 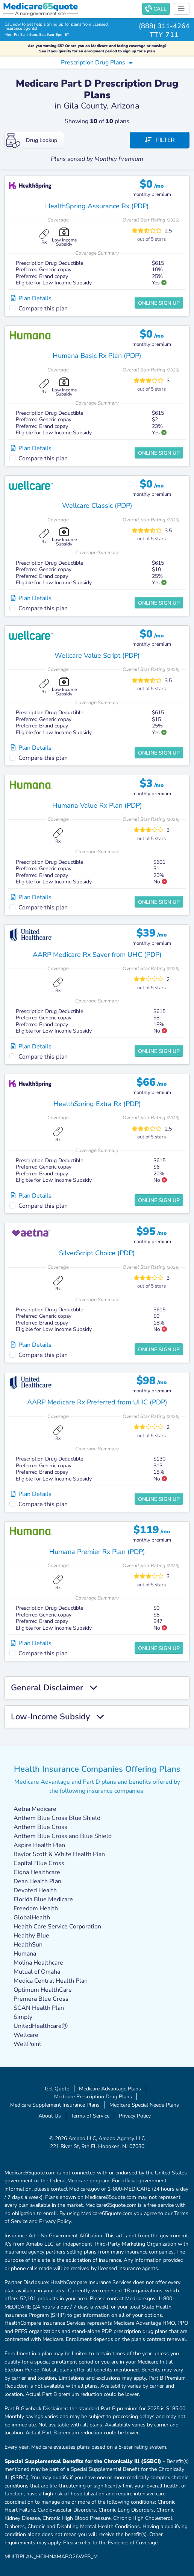 I want to click on Medicarequote, so click(x=40, y=6).